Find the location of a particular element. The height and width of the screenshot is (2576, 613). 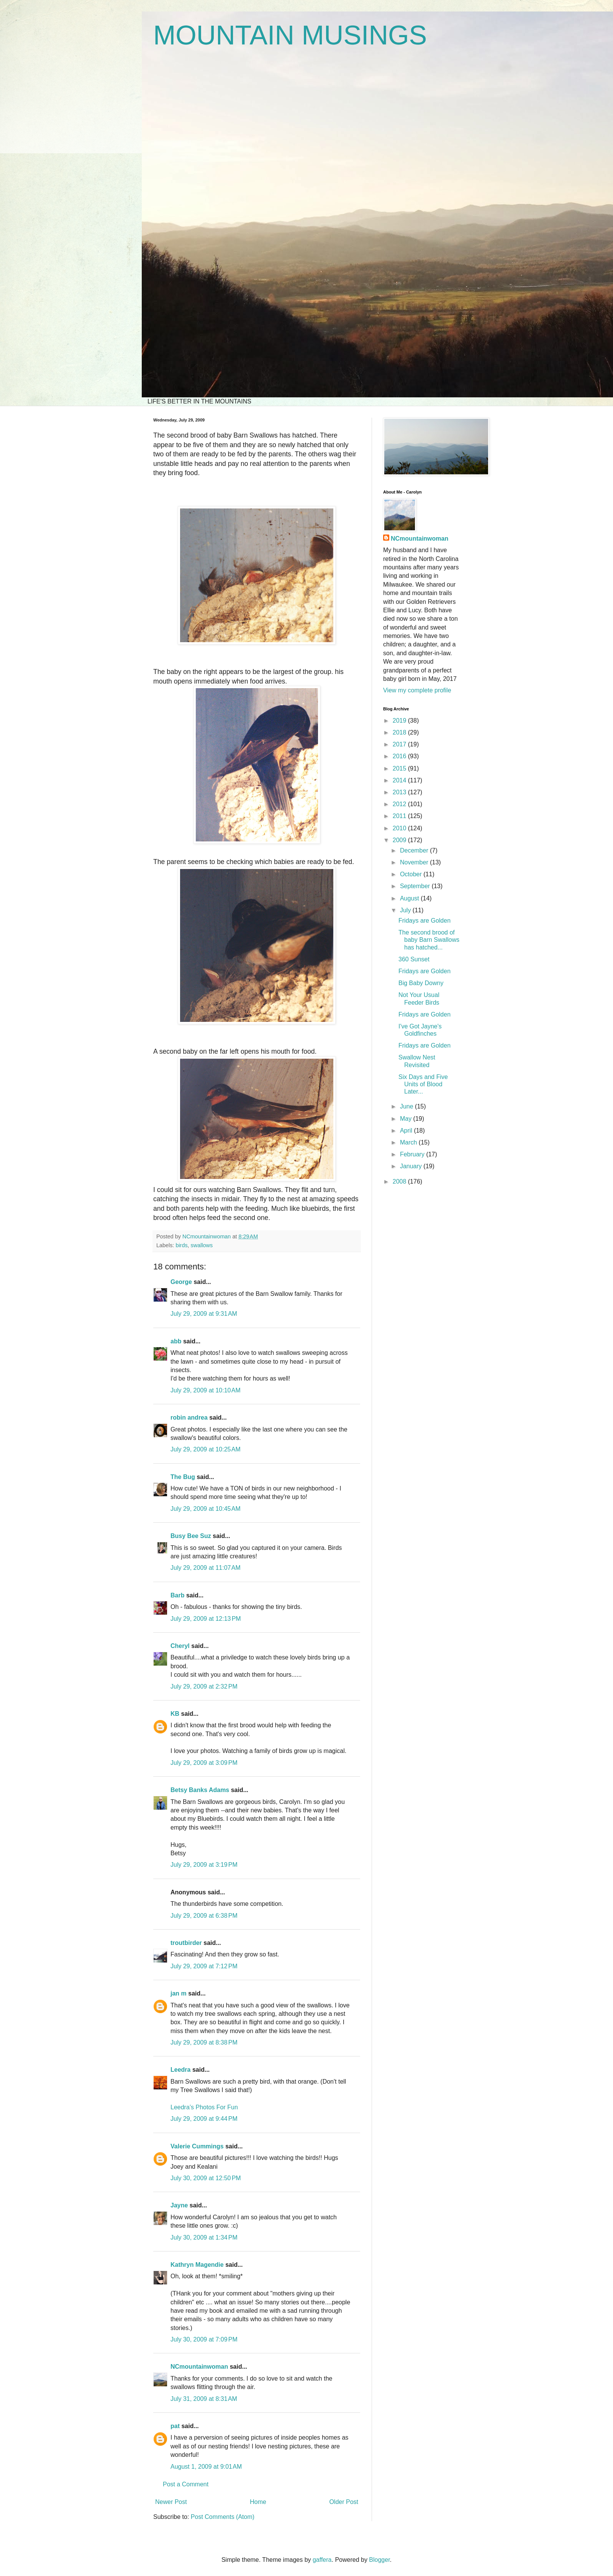

Cheryl is located at coordinates (180, 1646).